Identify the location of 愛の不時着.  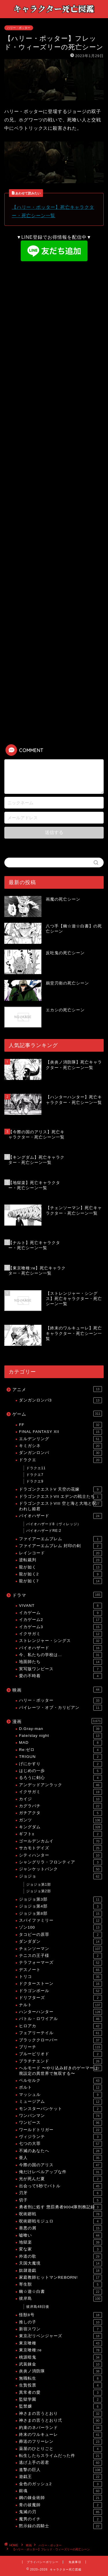
(60, 1676).